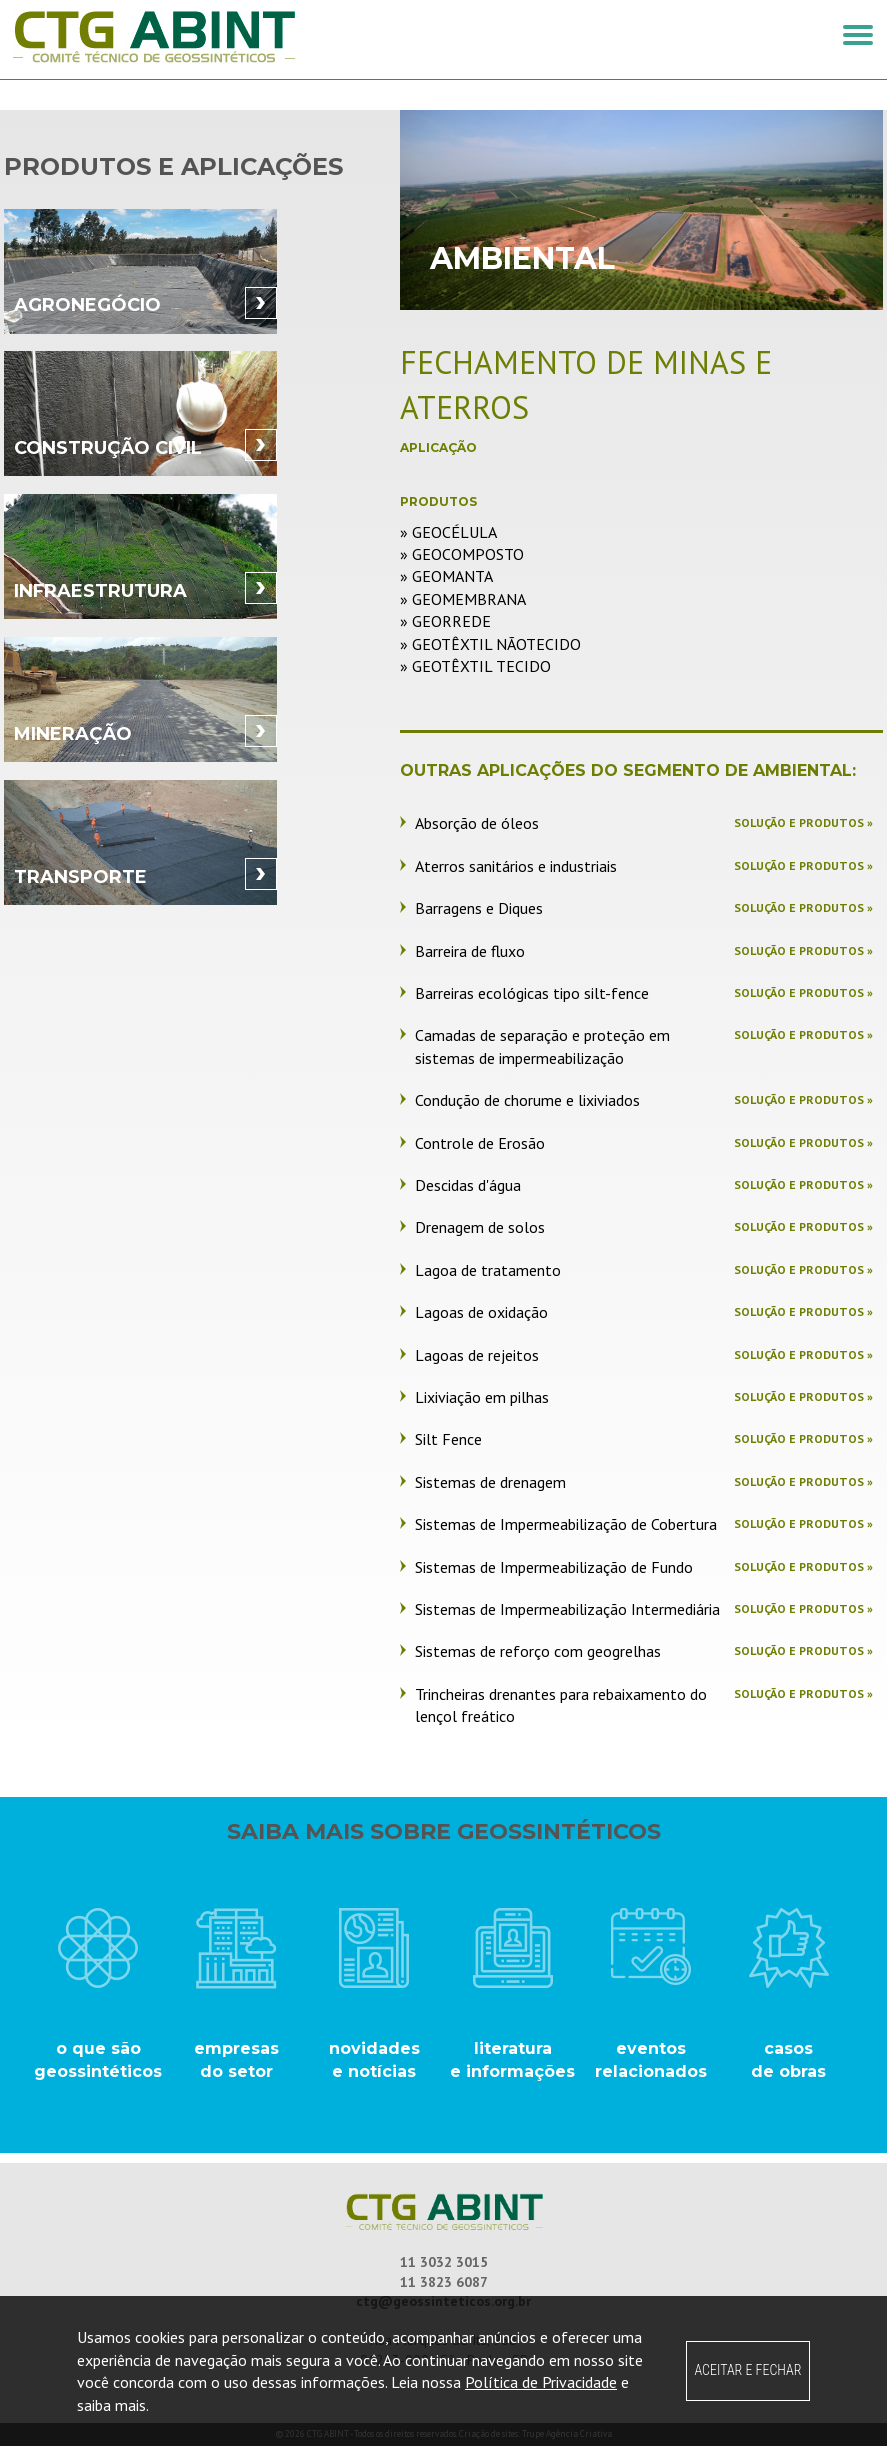  Describe the element at coordinates (512, 2059) in the screenshot. I see `literatura e informações` at that location.